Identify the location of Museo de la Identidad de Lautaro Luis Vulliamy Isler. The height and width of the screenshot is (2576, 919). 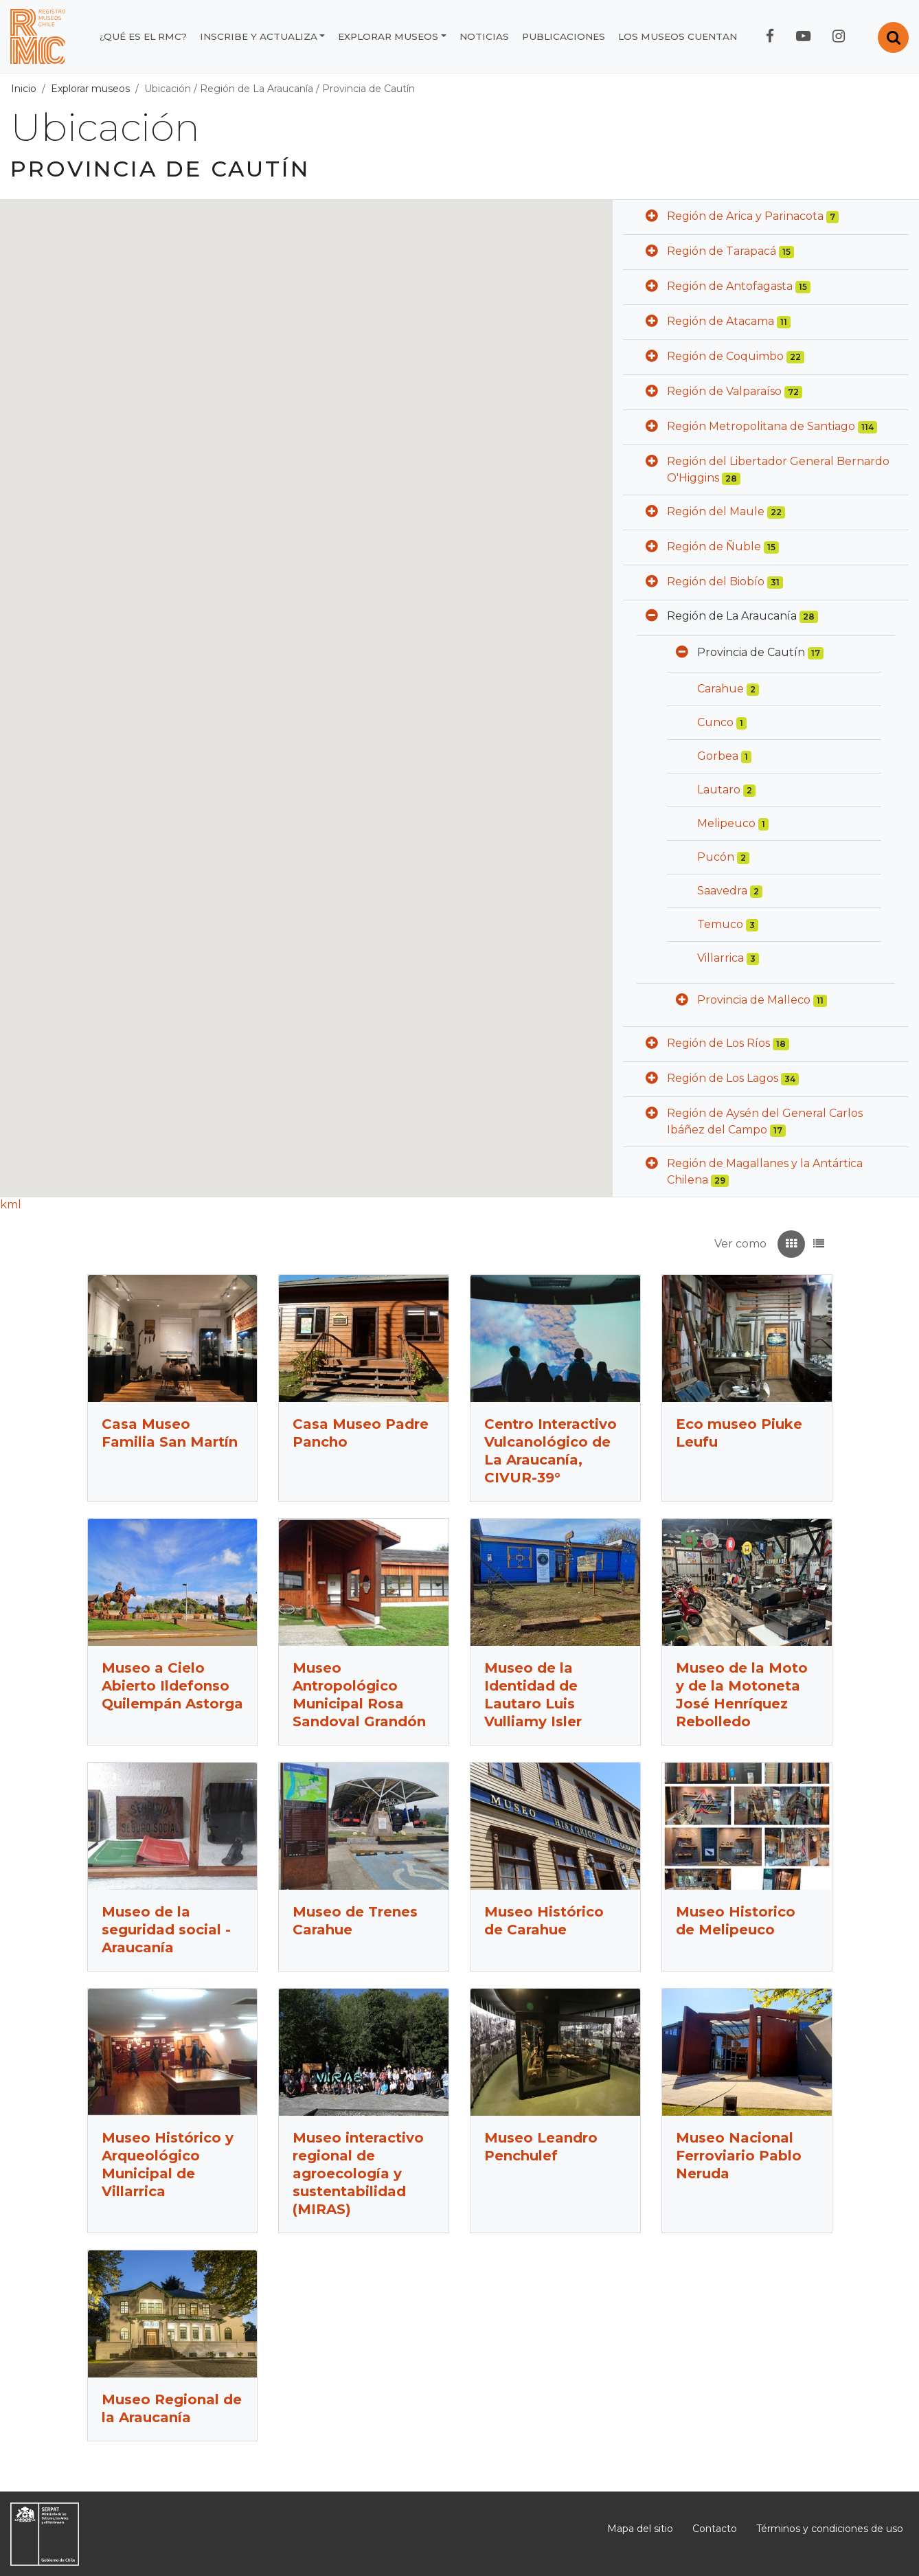
(533, 1695).